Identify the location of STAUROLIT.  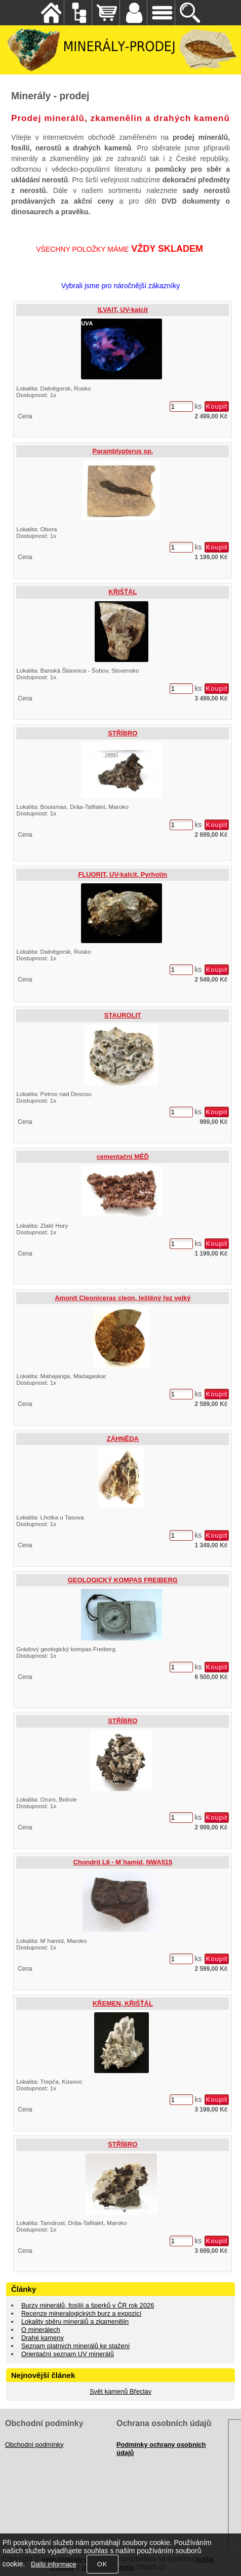
(122, 1015).